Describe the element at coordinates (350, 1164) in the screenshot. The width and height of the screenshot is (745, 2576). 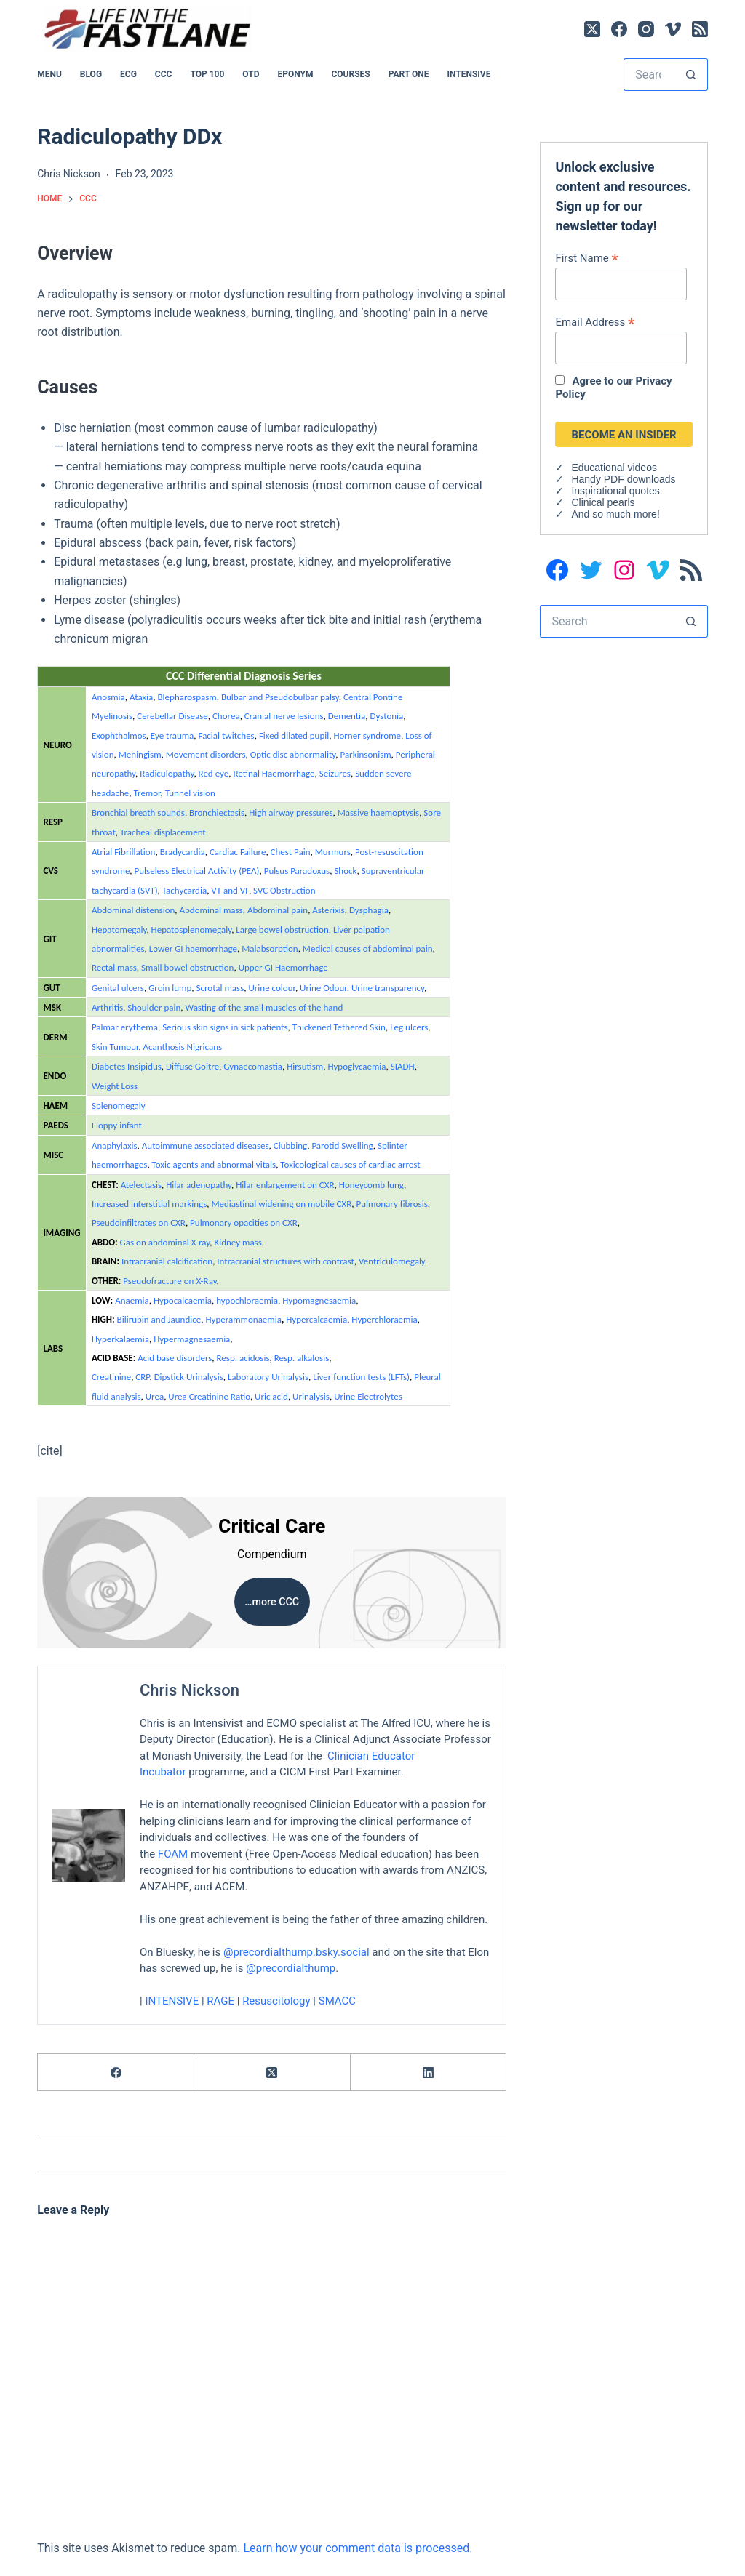
I see `Toxicological causes of cardiac arrest` at that location.